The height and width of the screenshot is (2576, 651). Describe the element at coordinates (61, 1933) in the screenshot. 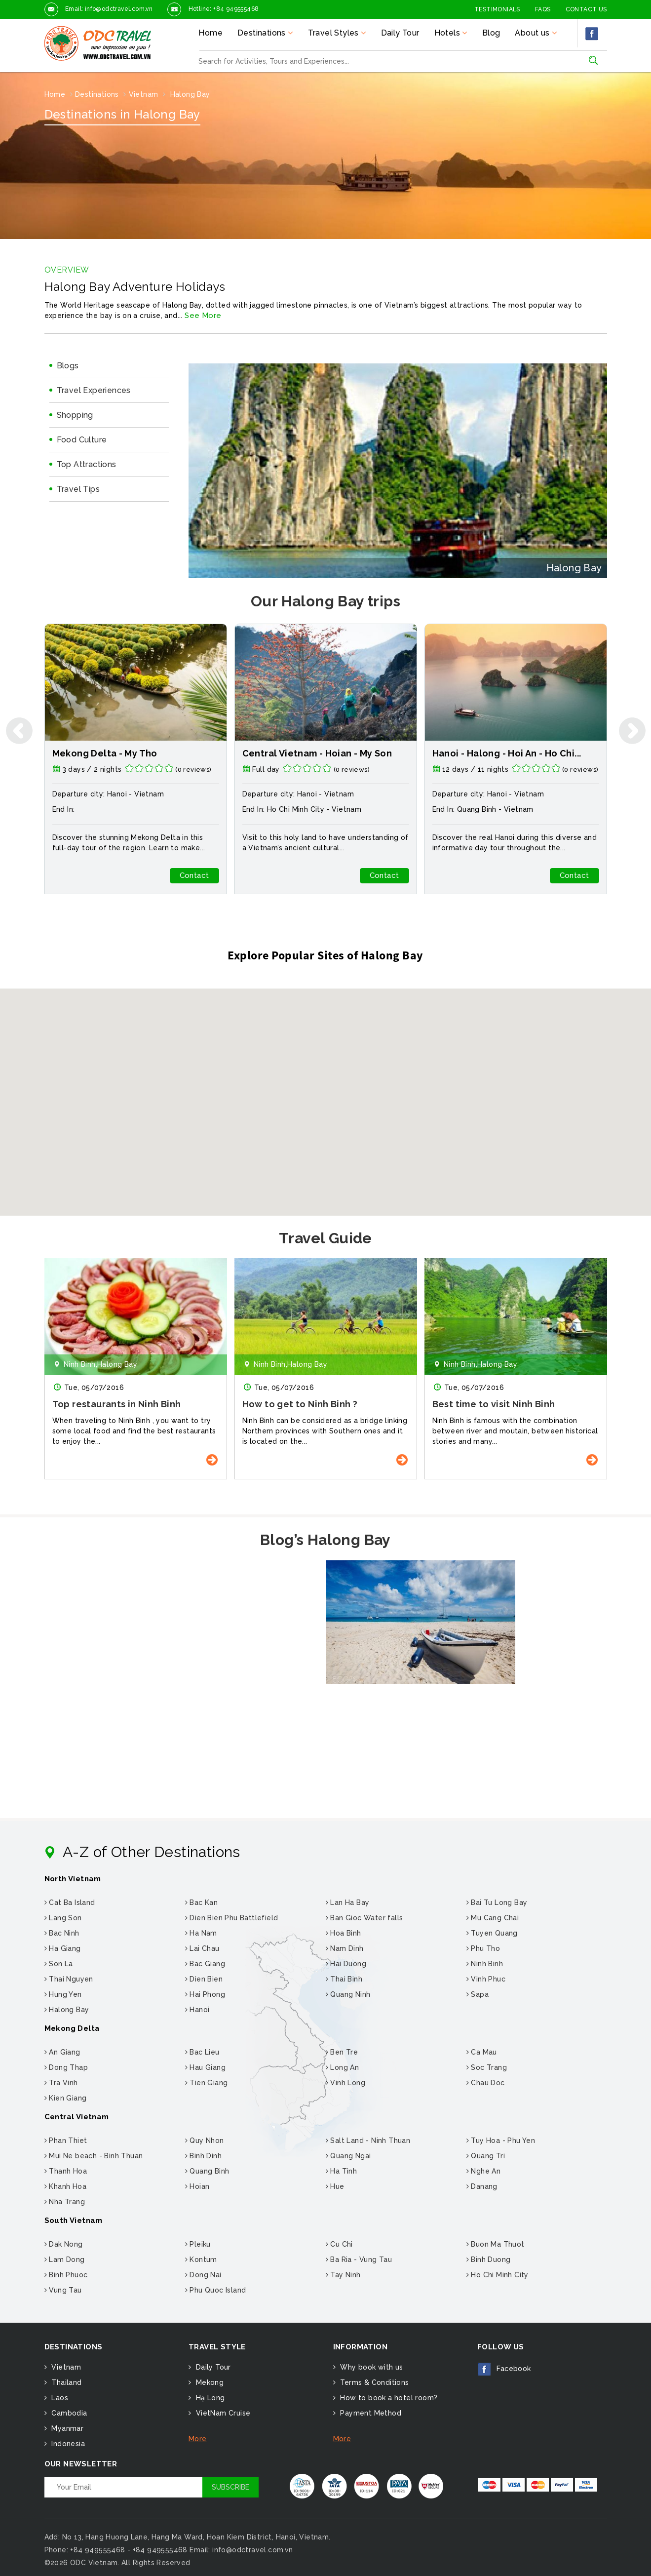

I see `Bac Ninh` at that location.